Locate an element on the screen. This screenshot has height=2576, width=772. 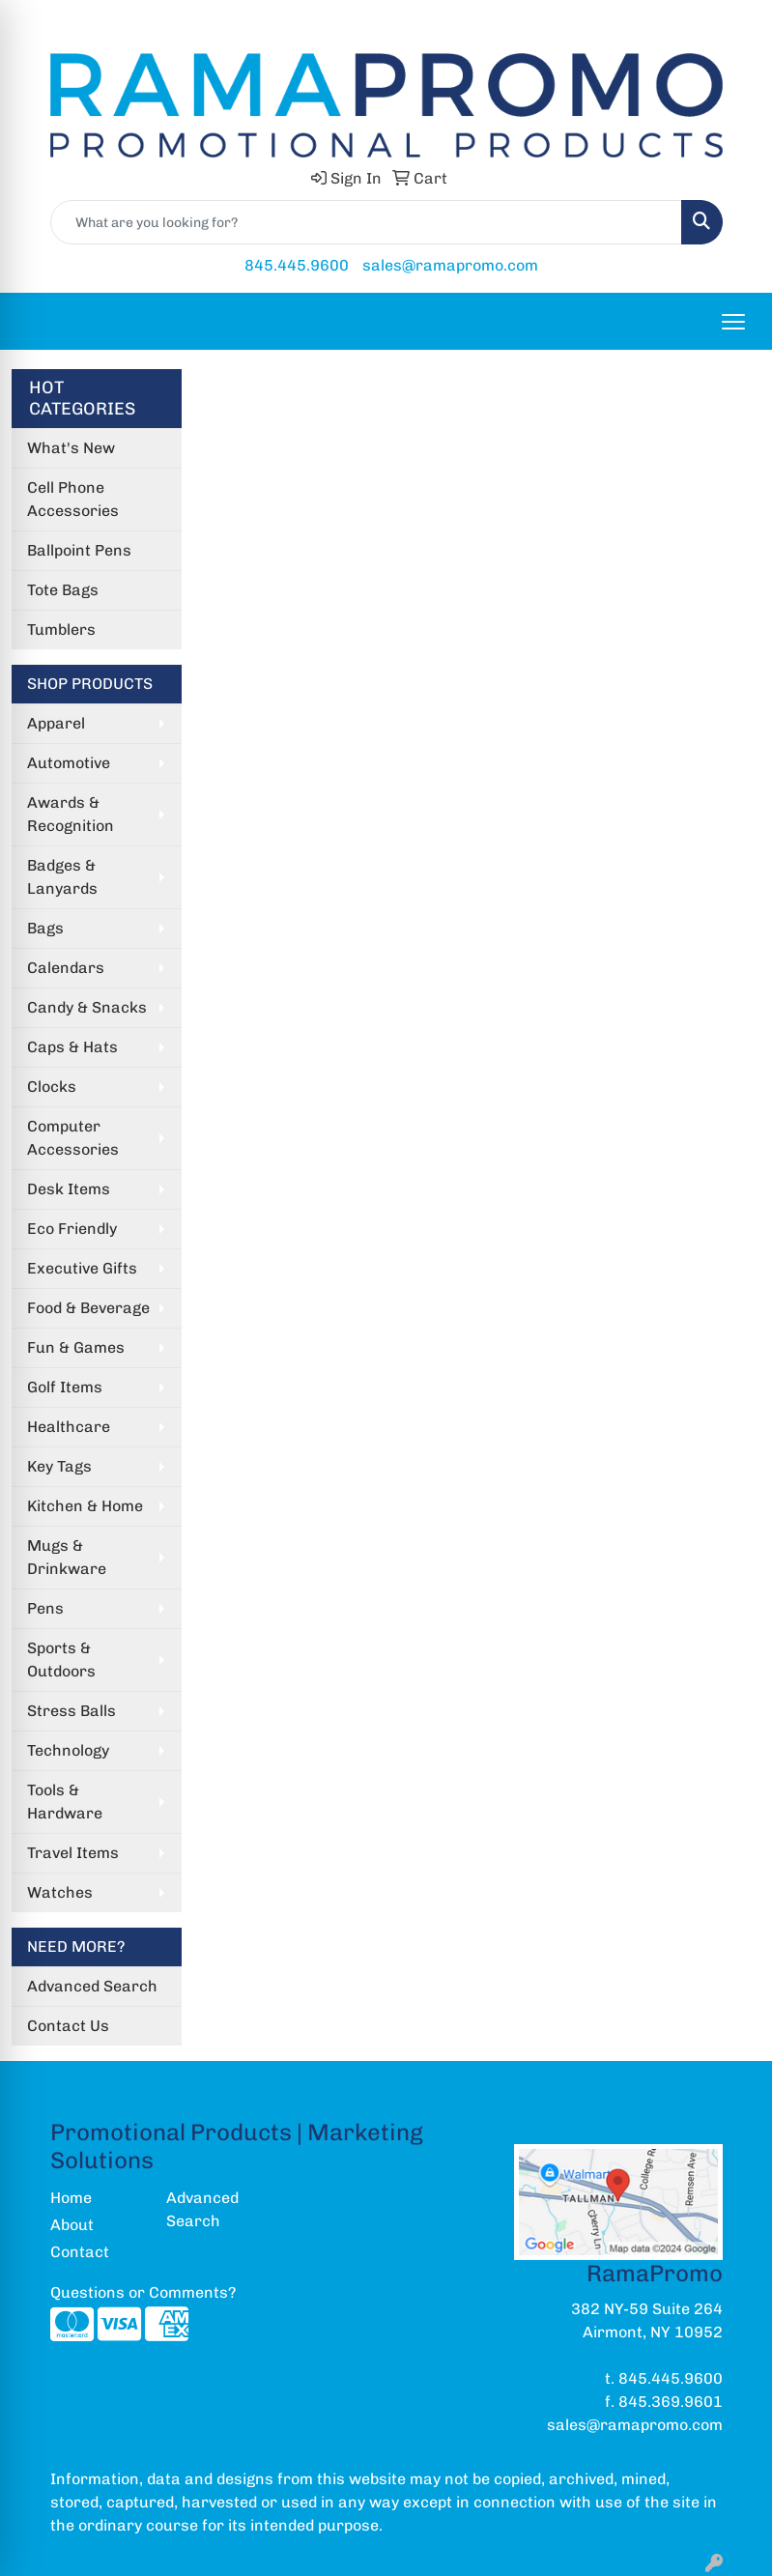
Contact is located at coordinates (79, 2252).